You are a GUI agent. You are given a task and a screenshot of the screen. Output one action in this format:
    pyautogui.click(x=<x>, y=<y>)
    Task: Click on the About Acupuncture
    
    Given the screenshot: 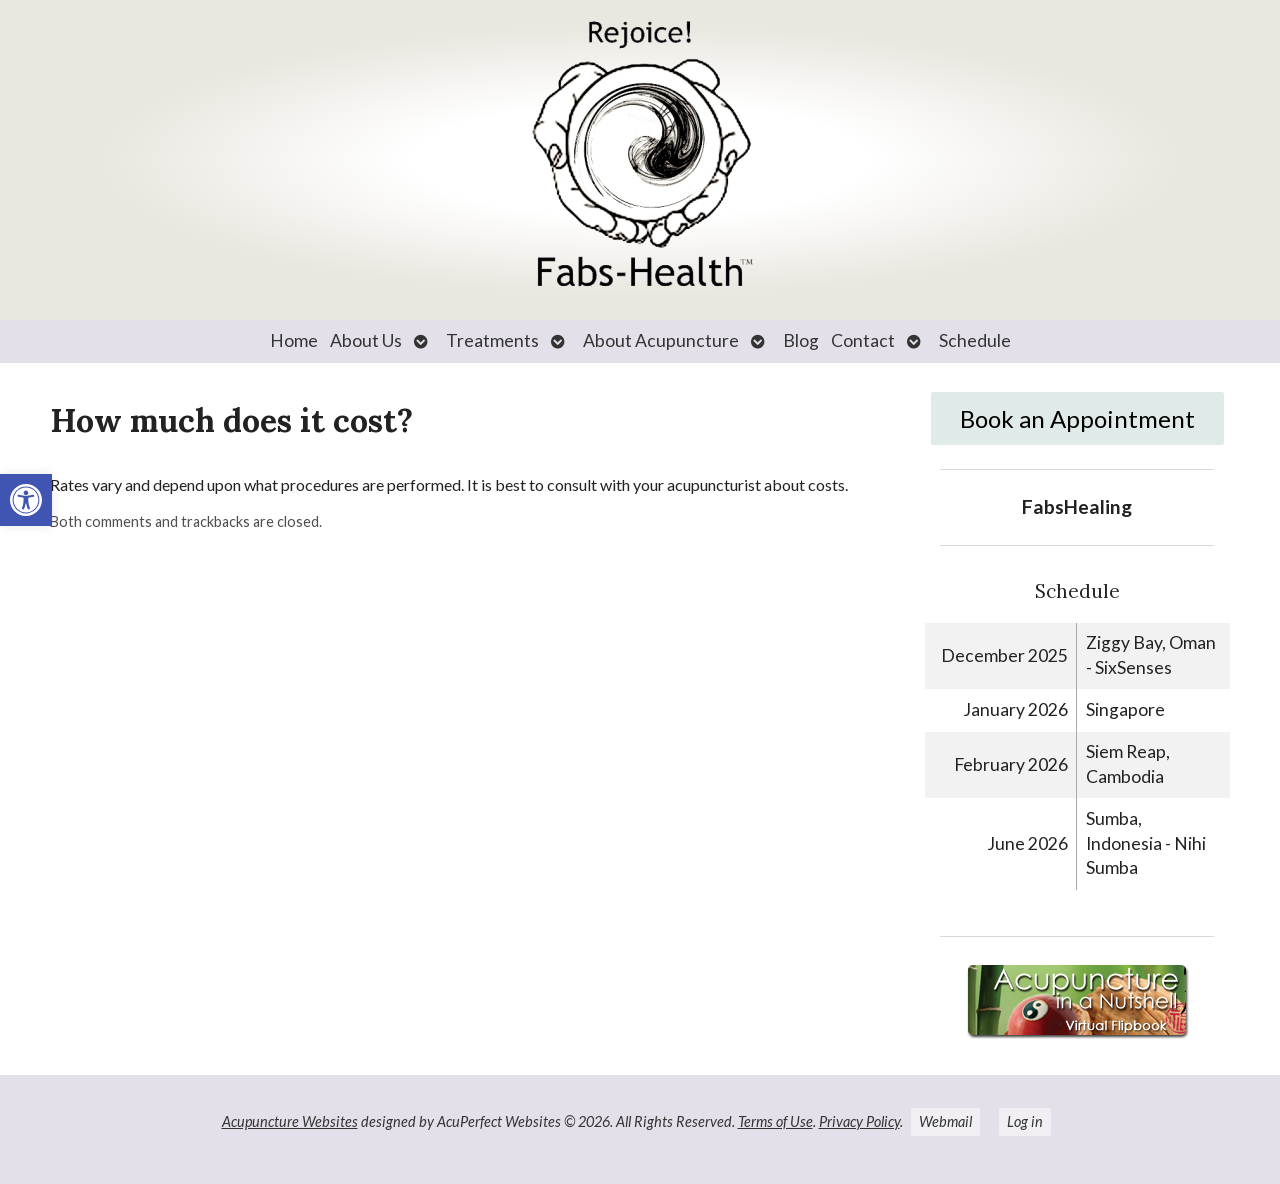 What is the action you would take?
    pyautogui.click(x=661, y=340)
    